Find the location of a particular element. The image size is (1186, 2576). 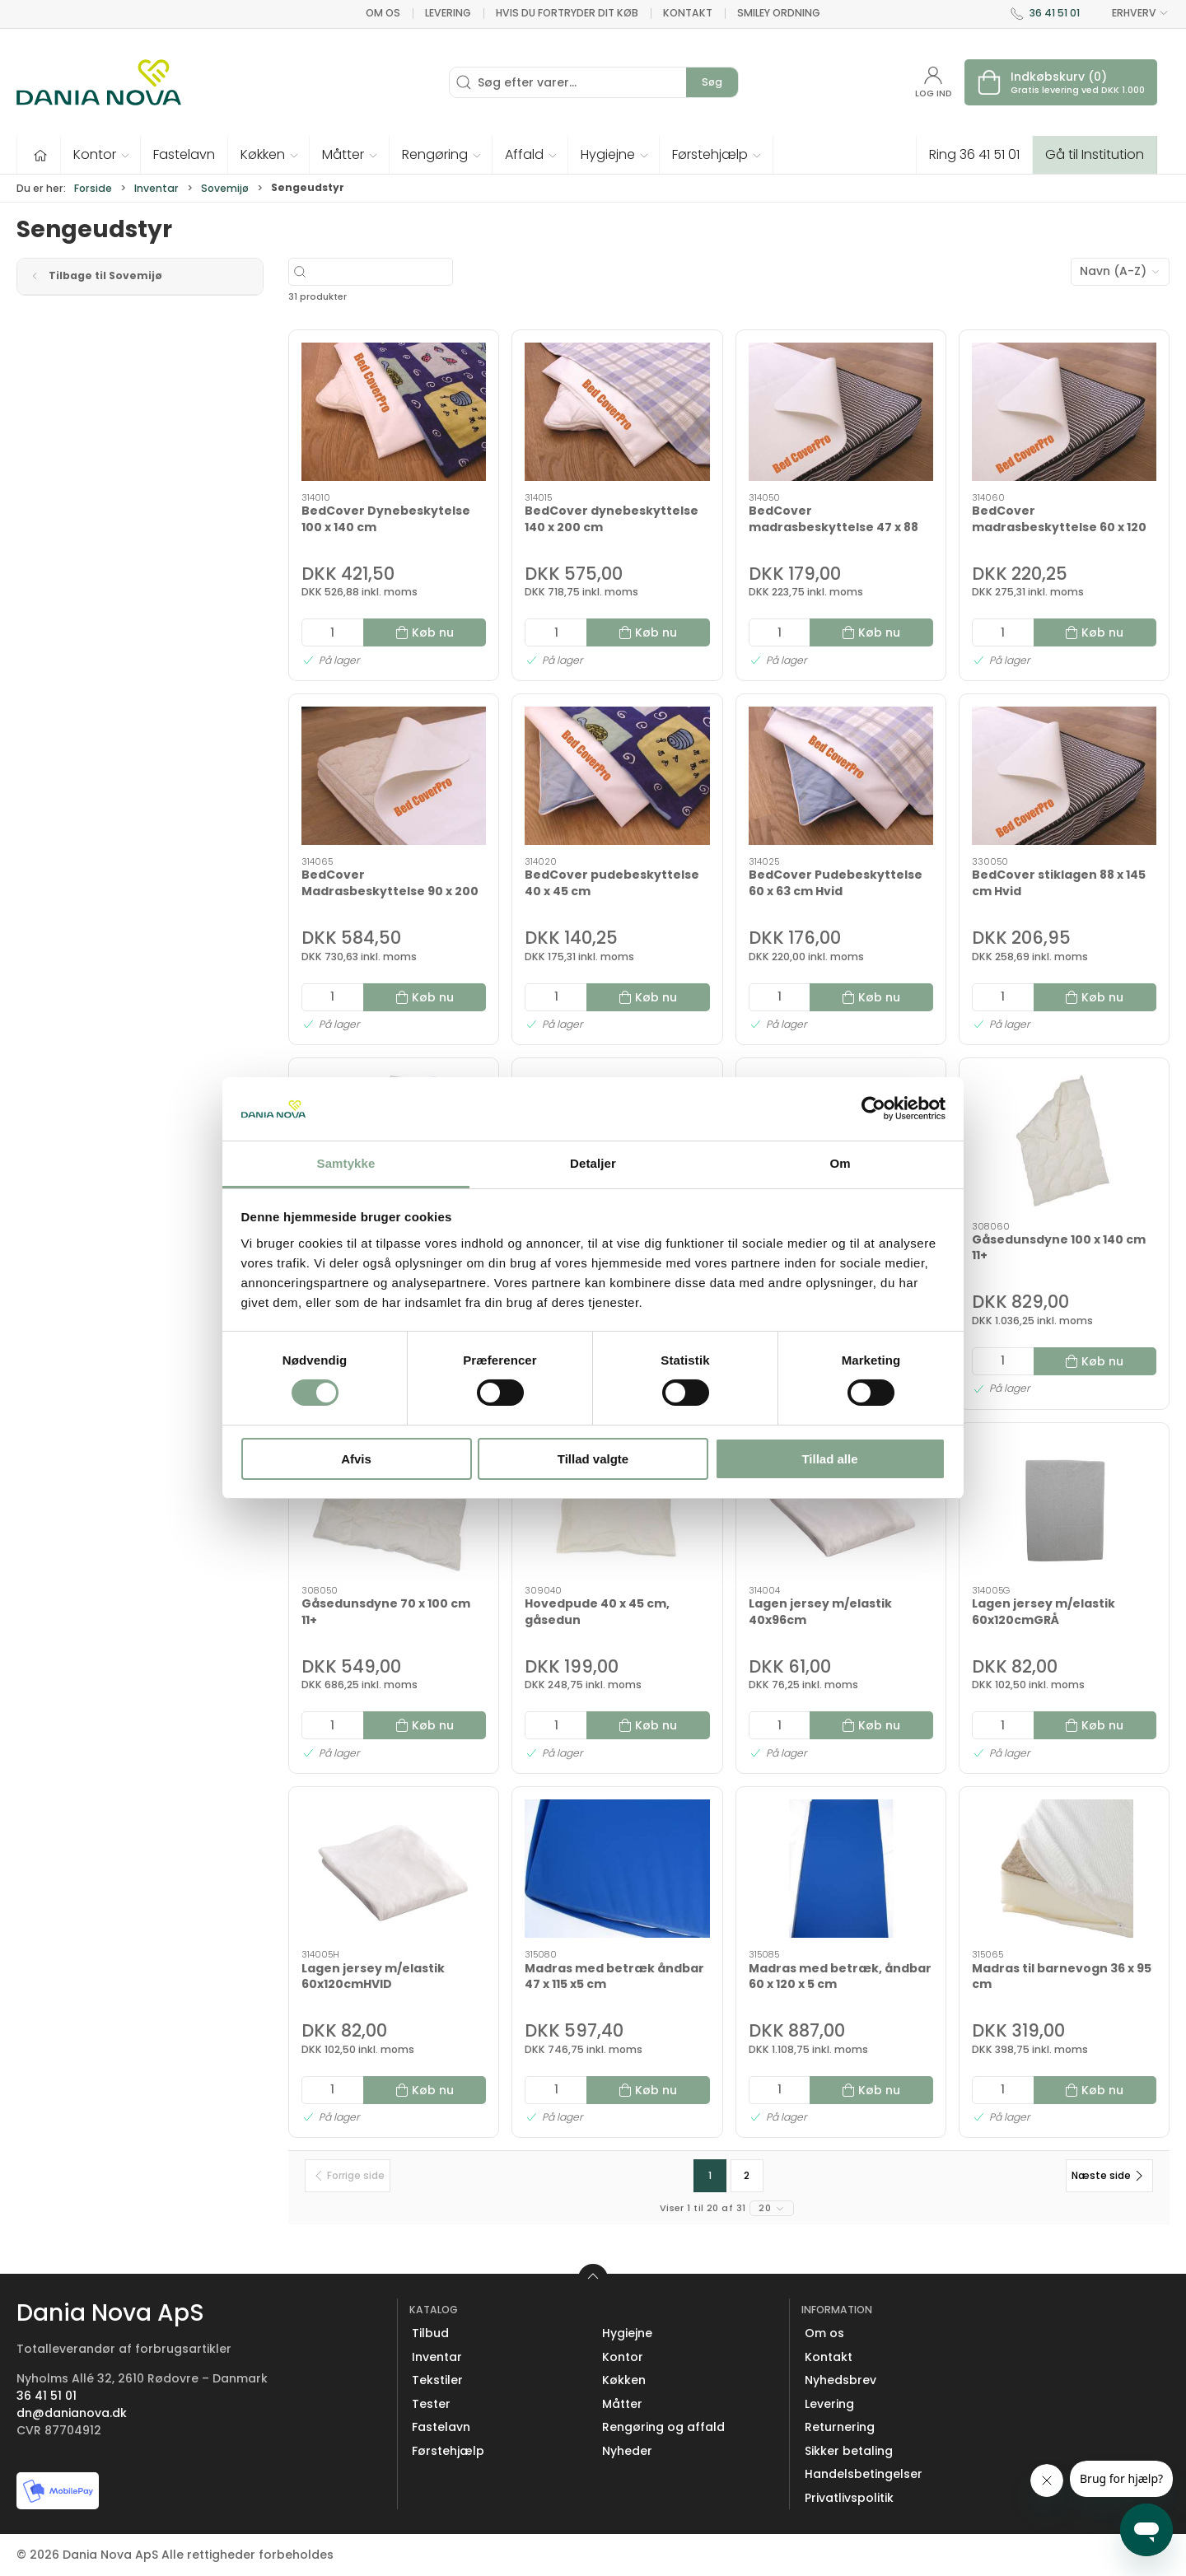

dn@danianova.dk is located at coordinates (71, 2413).